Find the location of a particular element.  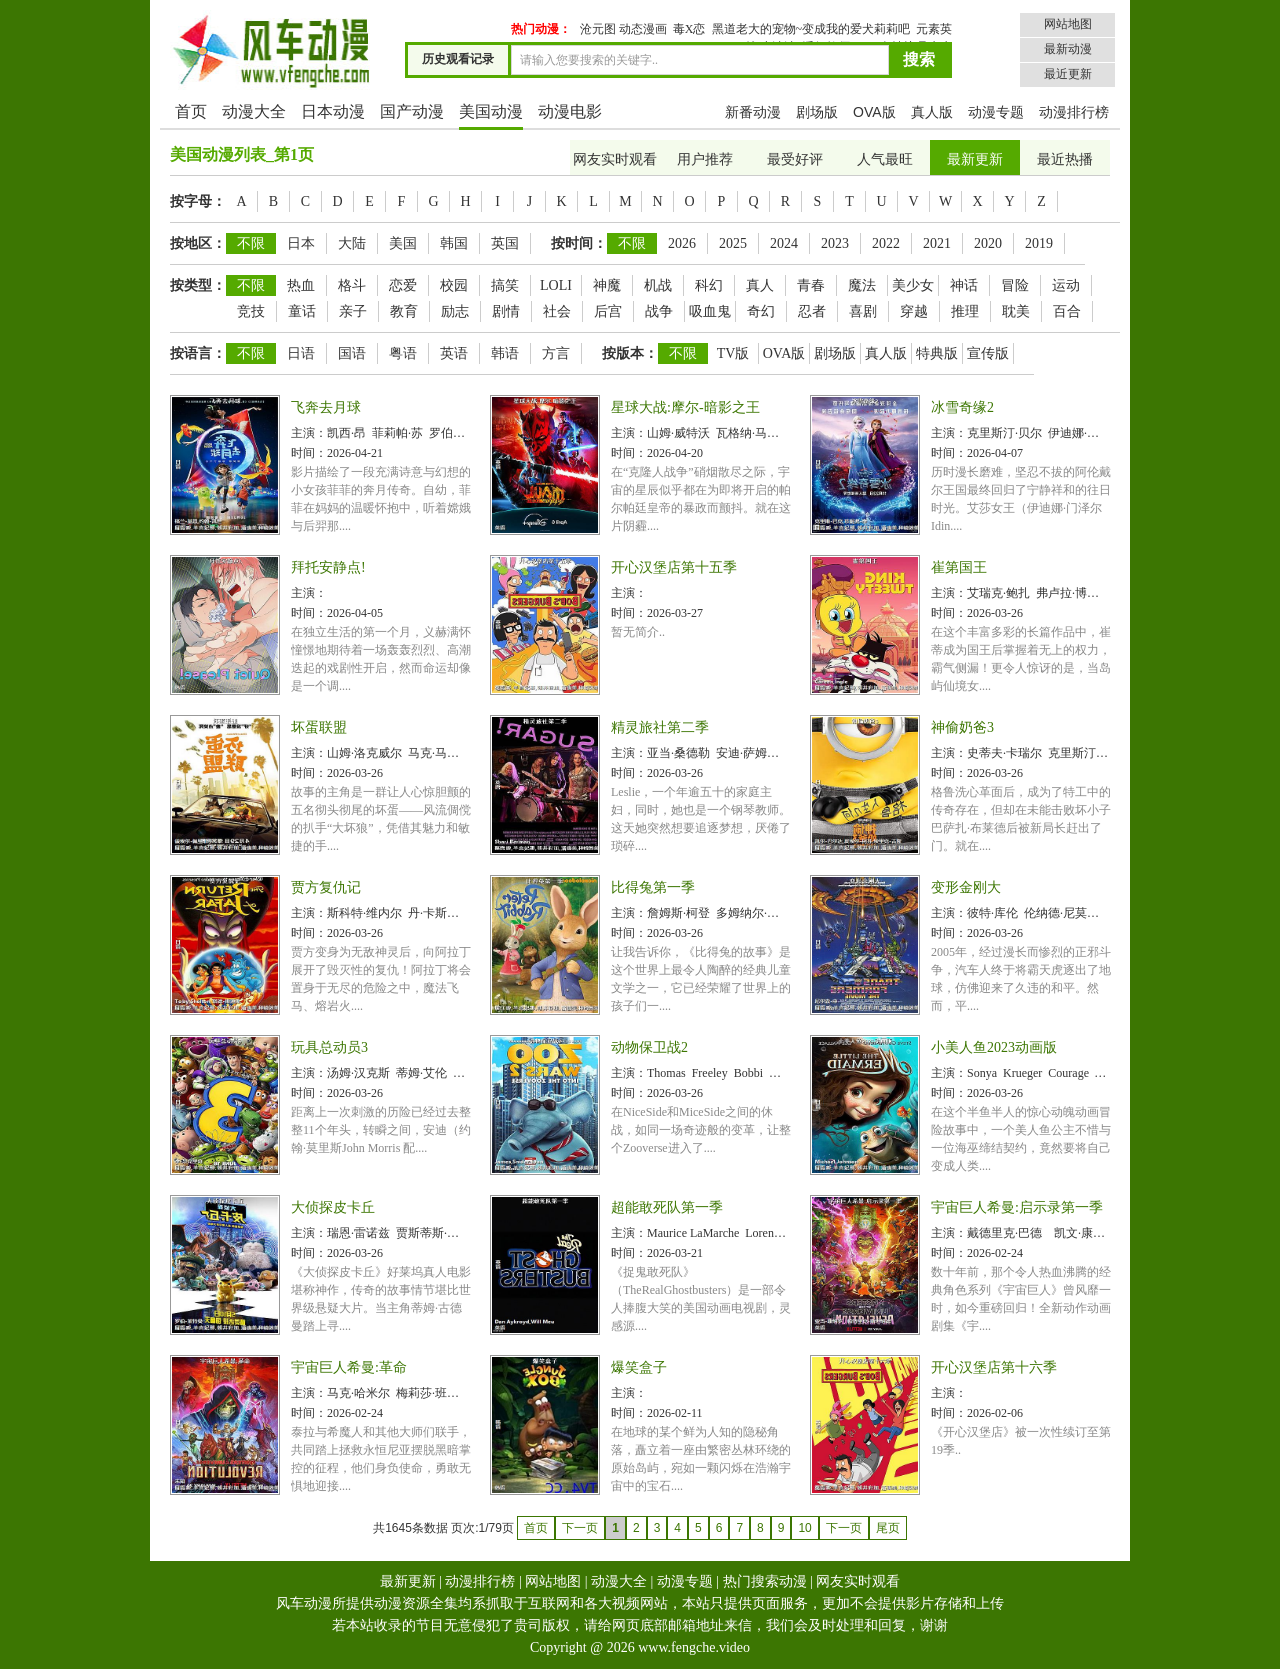

按时间： is located at coordinates (579, 243).